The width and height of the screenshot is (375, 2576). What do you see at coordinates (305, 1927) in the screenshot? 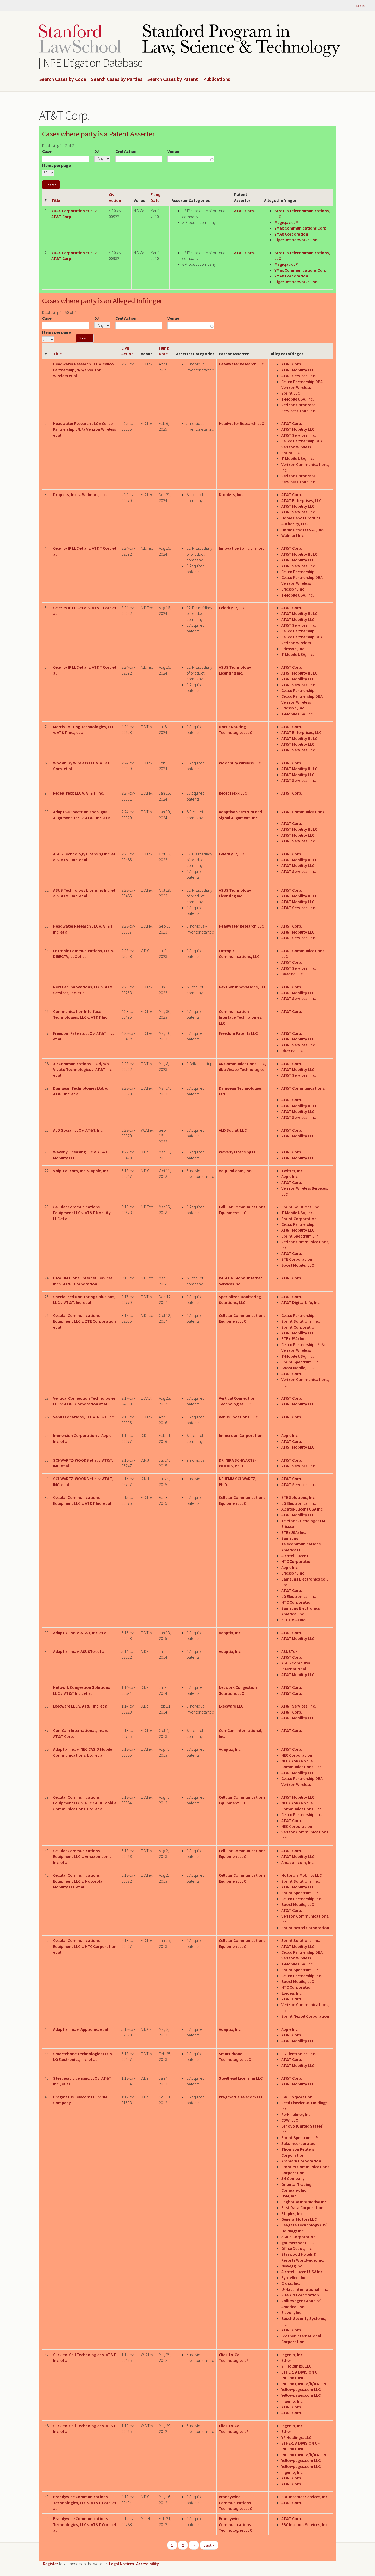
I see `Sprint Nextel Corporation` at bounding box center [305, 1927].